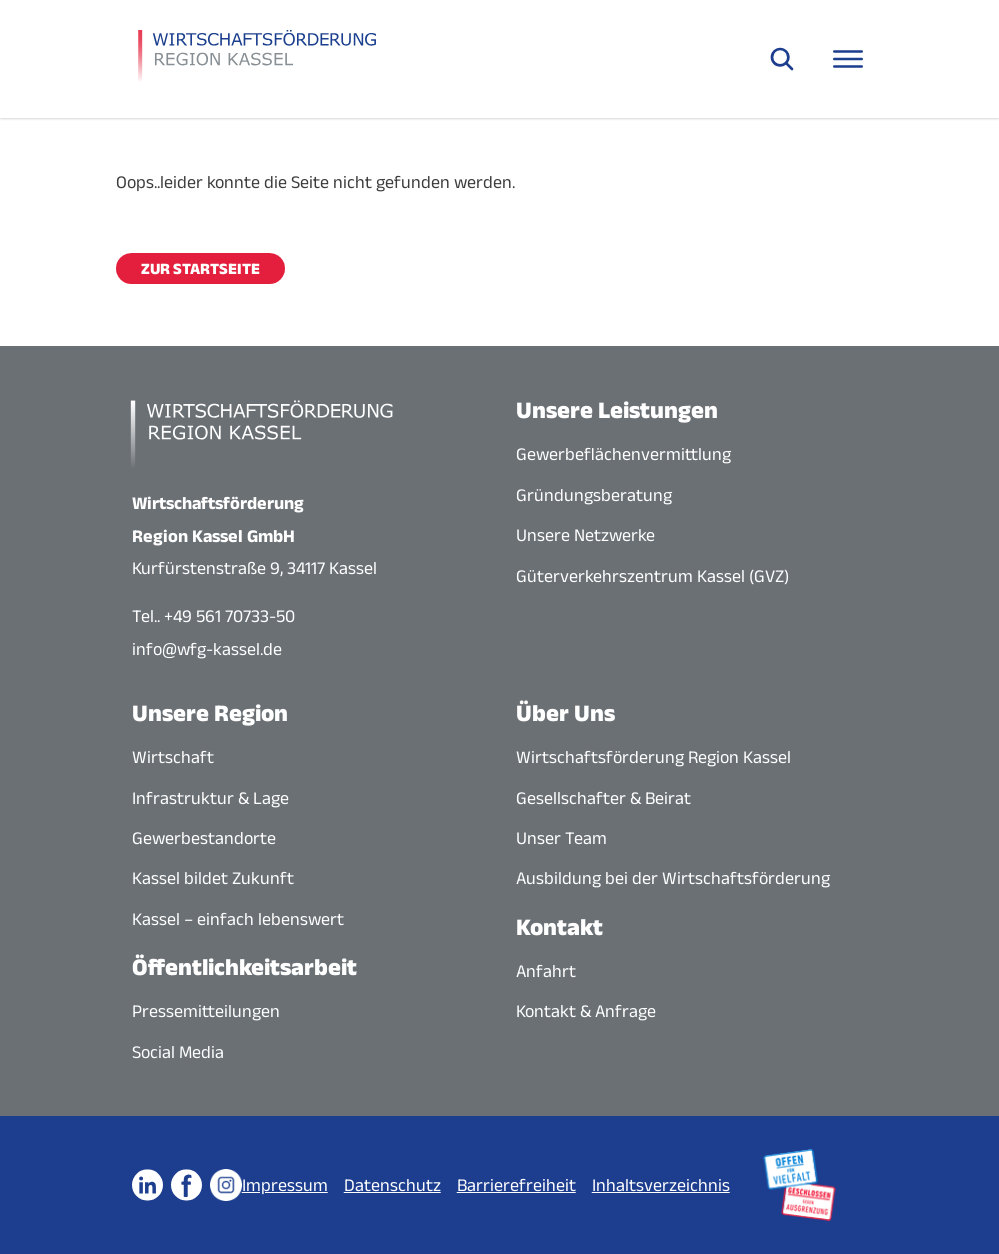 The width and height of the screenshot is (999, 1254). Describe the element at coordinates (782, 59) in the screenshot. I see `[Suche öffnen]` at that location.